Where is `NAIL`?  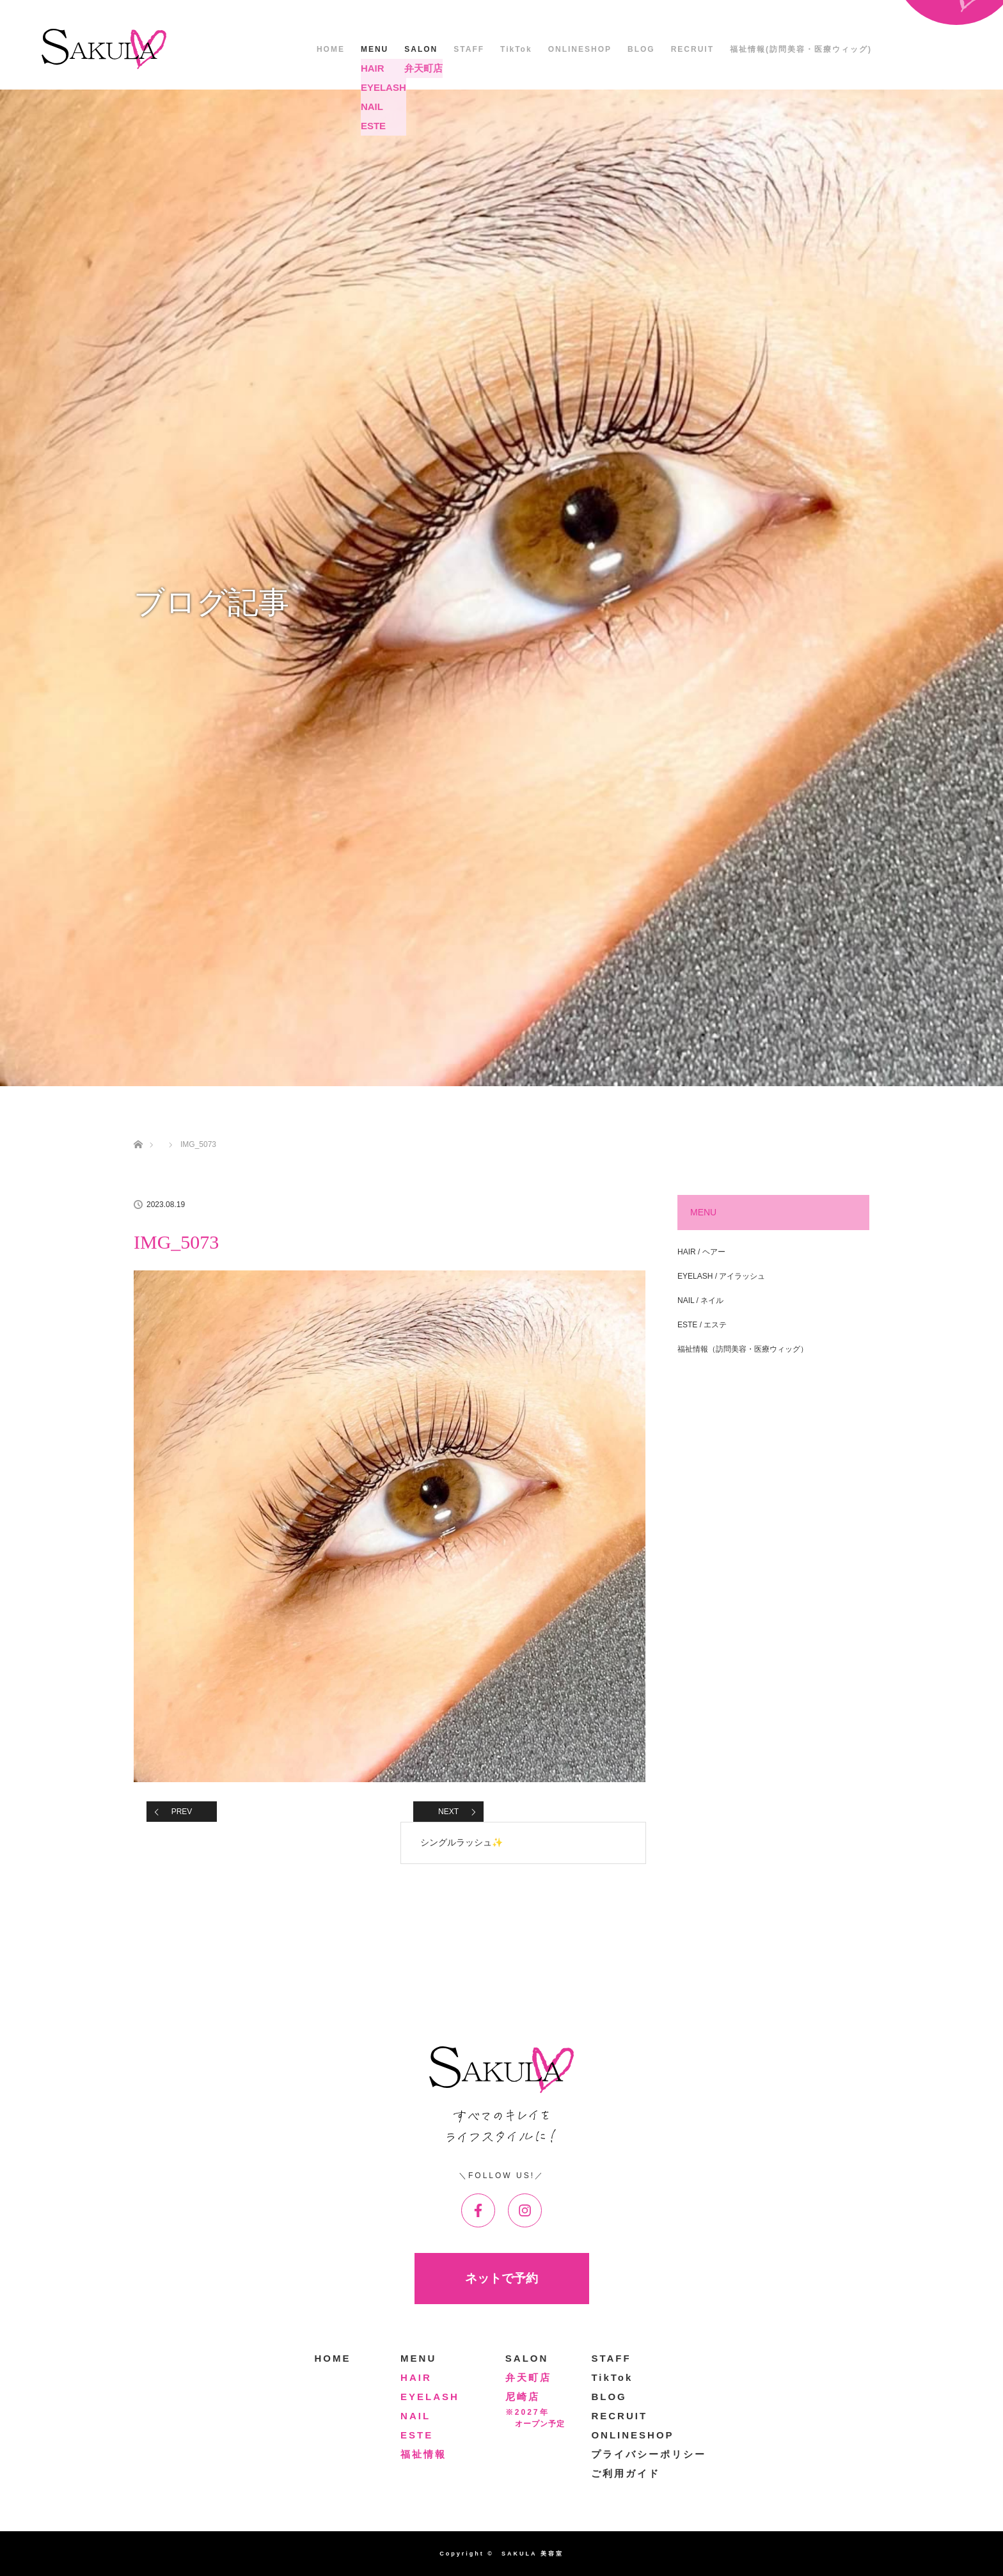 NAIL is located at coordinates (415, 2415).